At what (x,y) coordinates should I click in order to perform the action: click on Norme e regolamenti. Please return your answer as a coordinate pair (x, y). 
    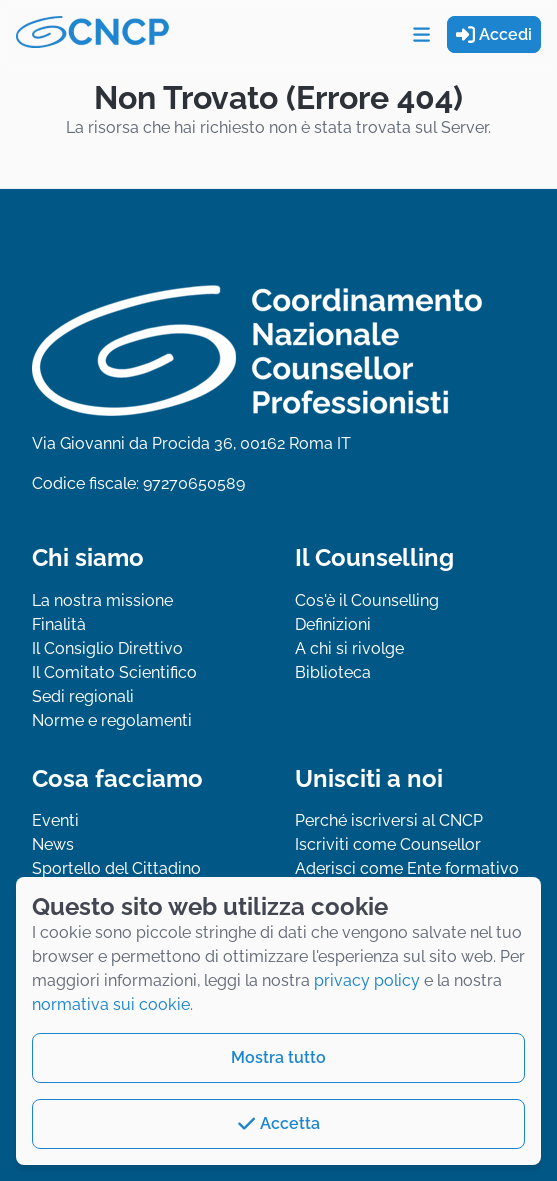
    Looking at the image, I should click on (112, 720).